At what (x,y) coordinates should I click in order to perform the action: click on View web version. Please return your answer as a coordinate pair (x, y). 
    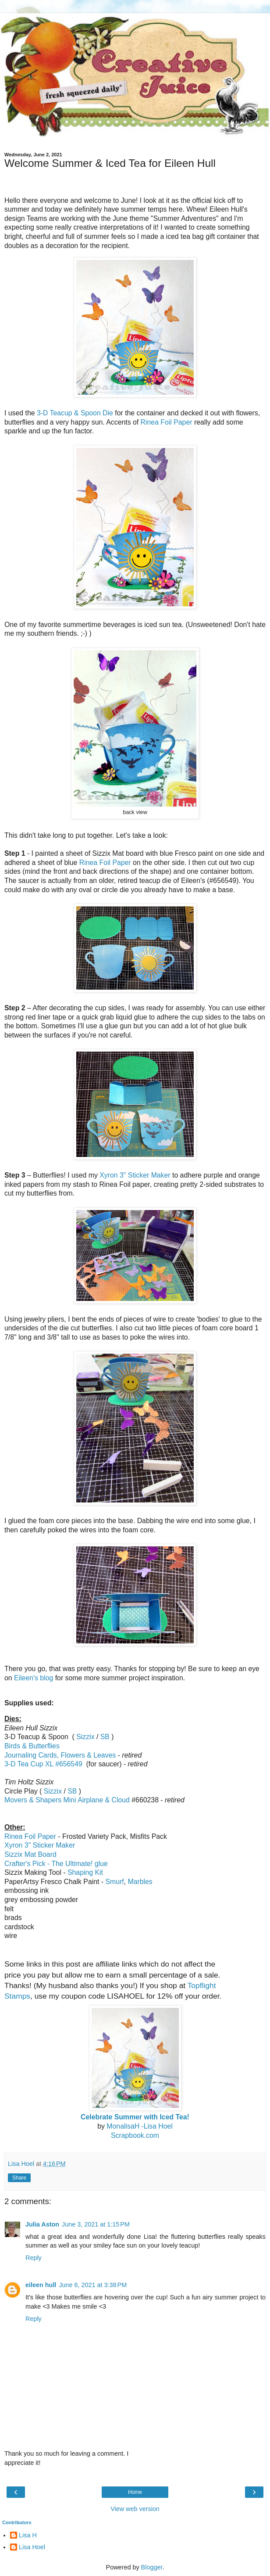
    Looking at the image, I should click on (135, 2508).